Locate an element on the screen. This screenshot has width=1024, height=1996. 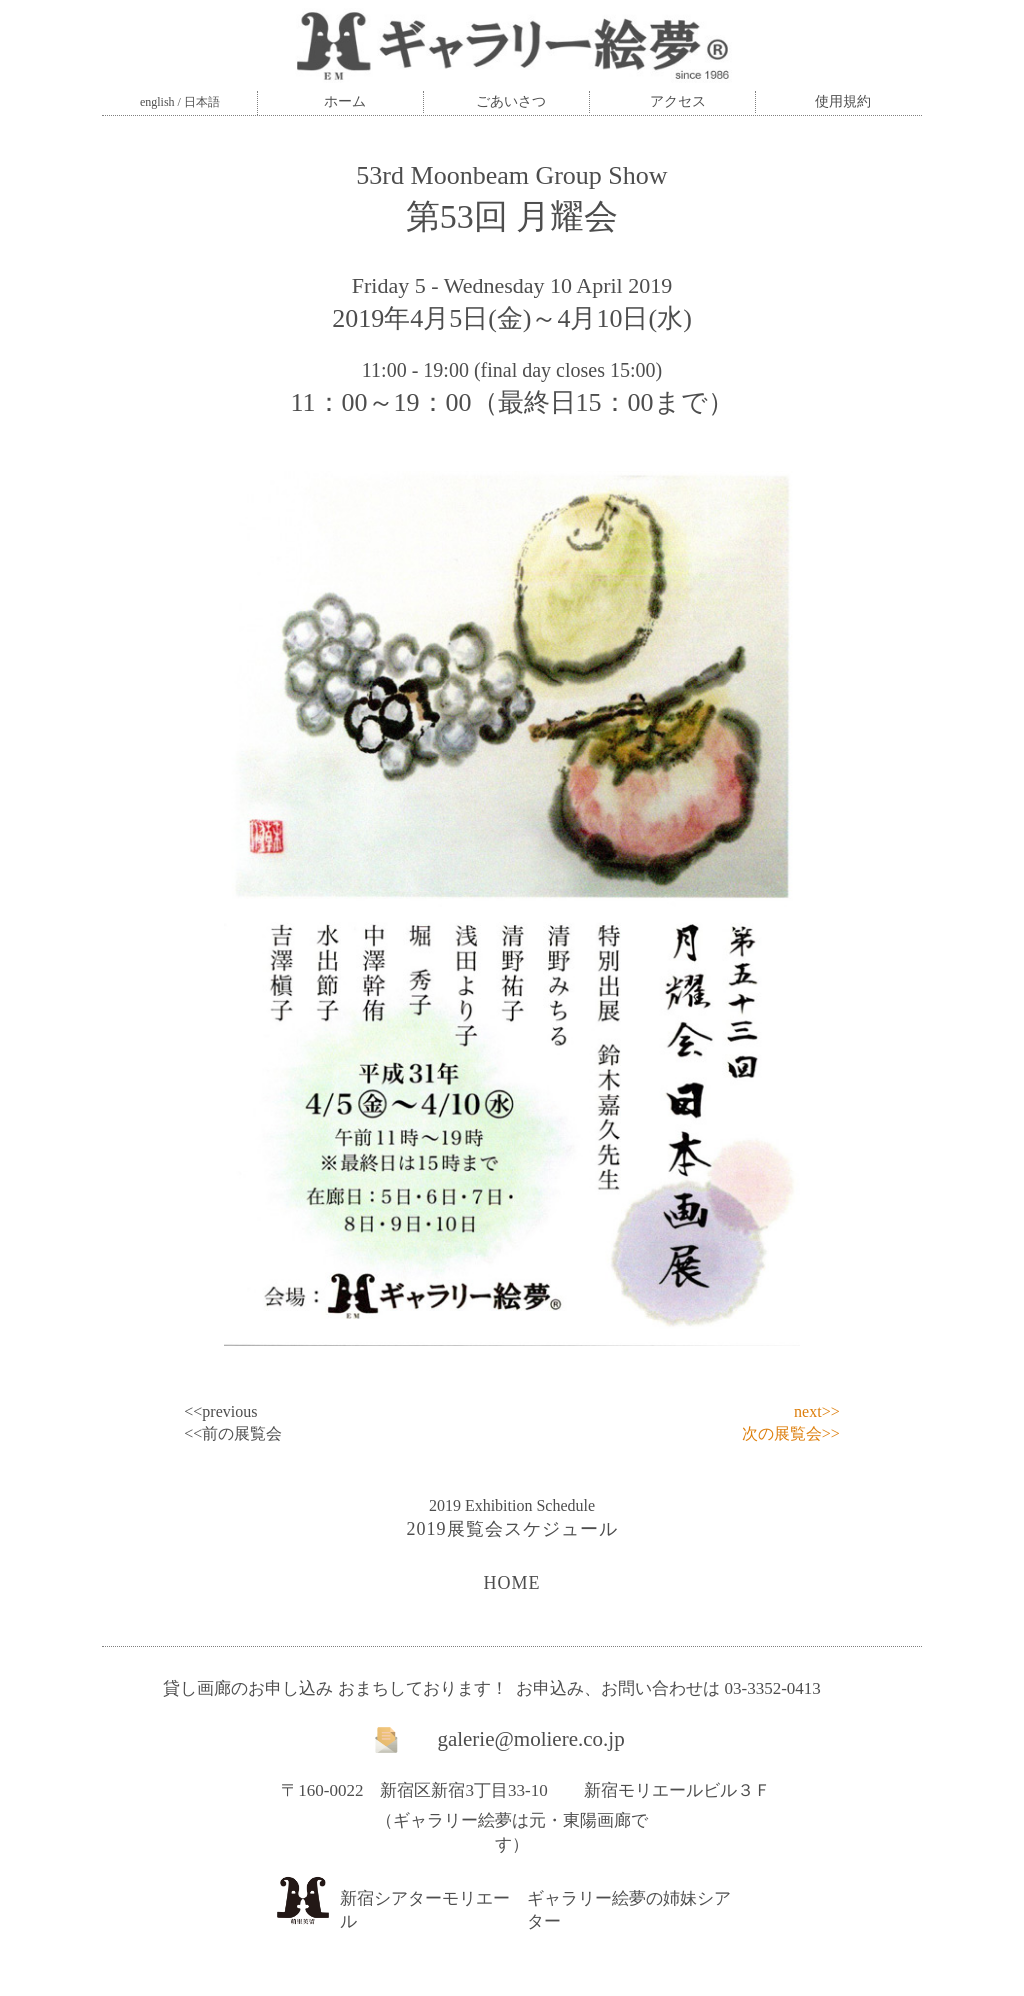
ホーム is located at coordinates (345, 101).